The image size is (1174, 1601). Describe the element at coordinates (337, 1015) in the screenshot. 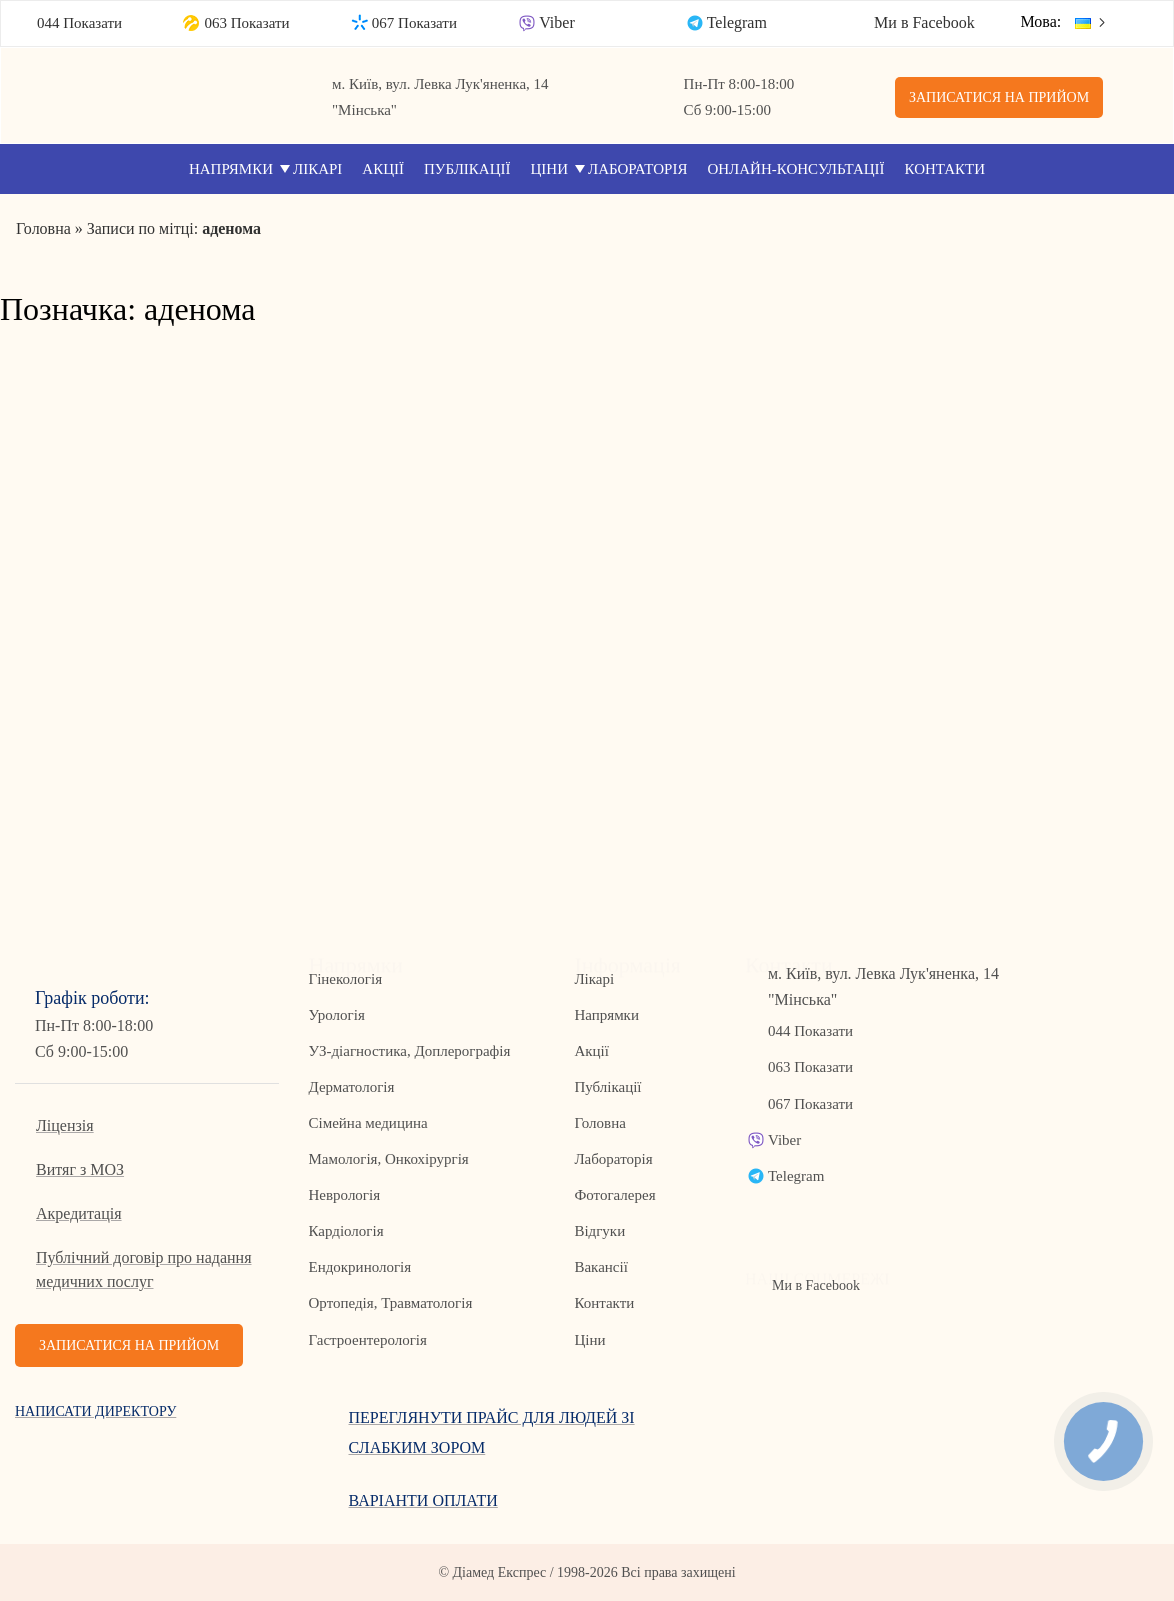

I see `Урологія` at that location.